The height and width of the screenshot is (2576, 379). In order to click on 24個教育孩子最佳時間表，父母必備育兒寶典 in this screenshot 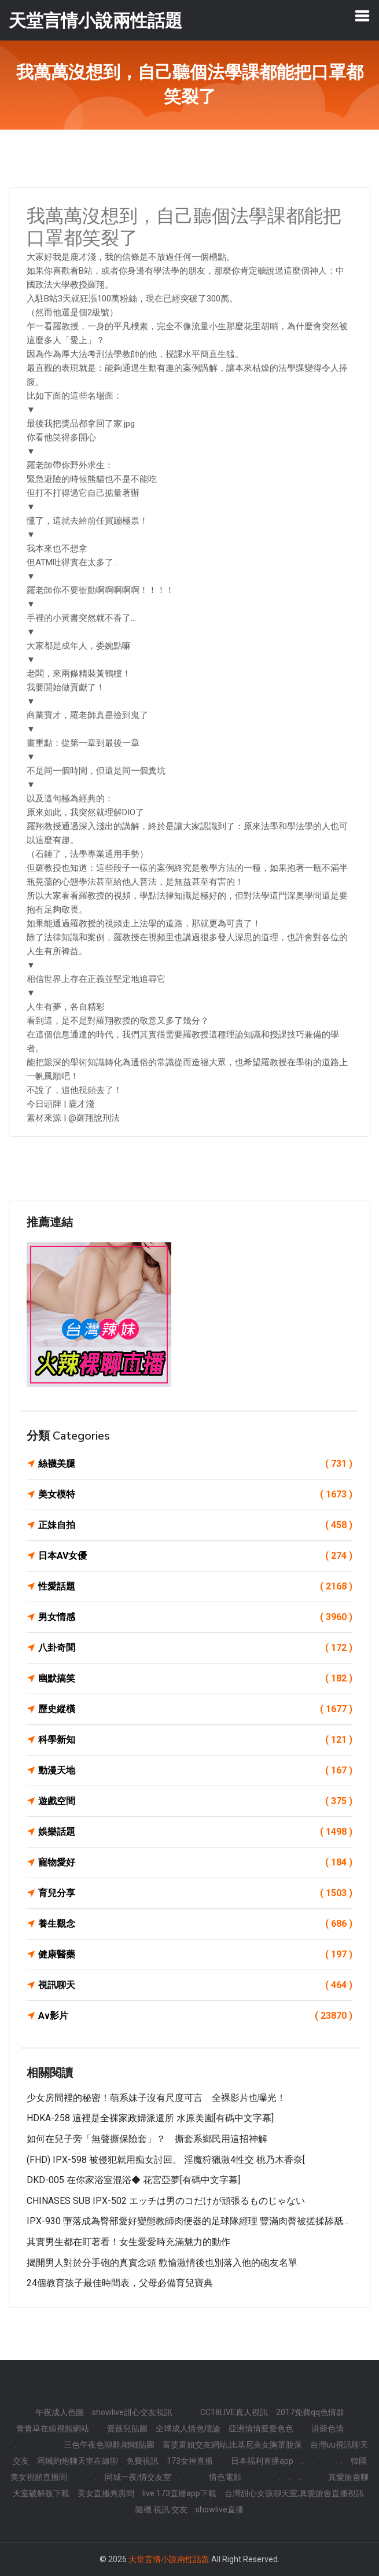, I will do `click(120, 2282)`.